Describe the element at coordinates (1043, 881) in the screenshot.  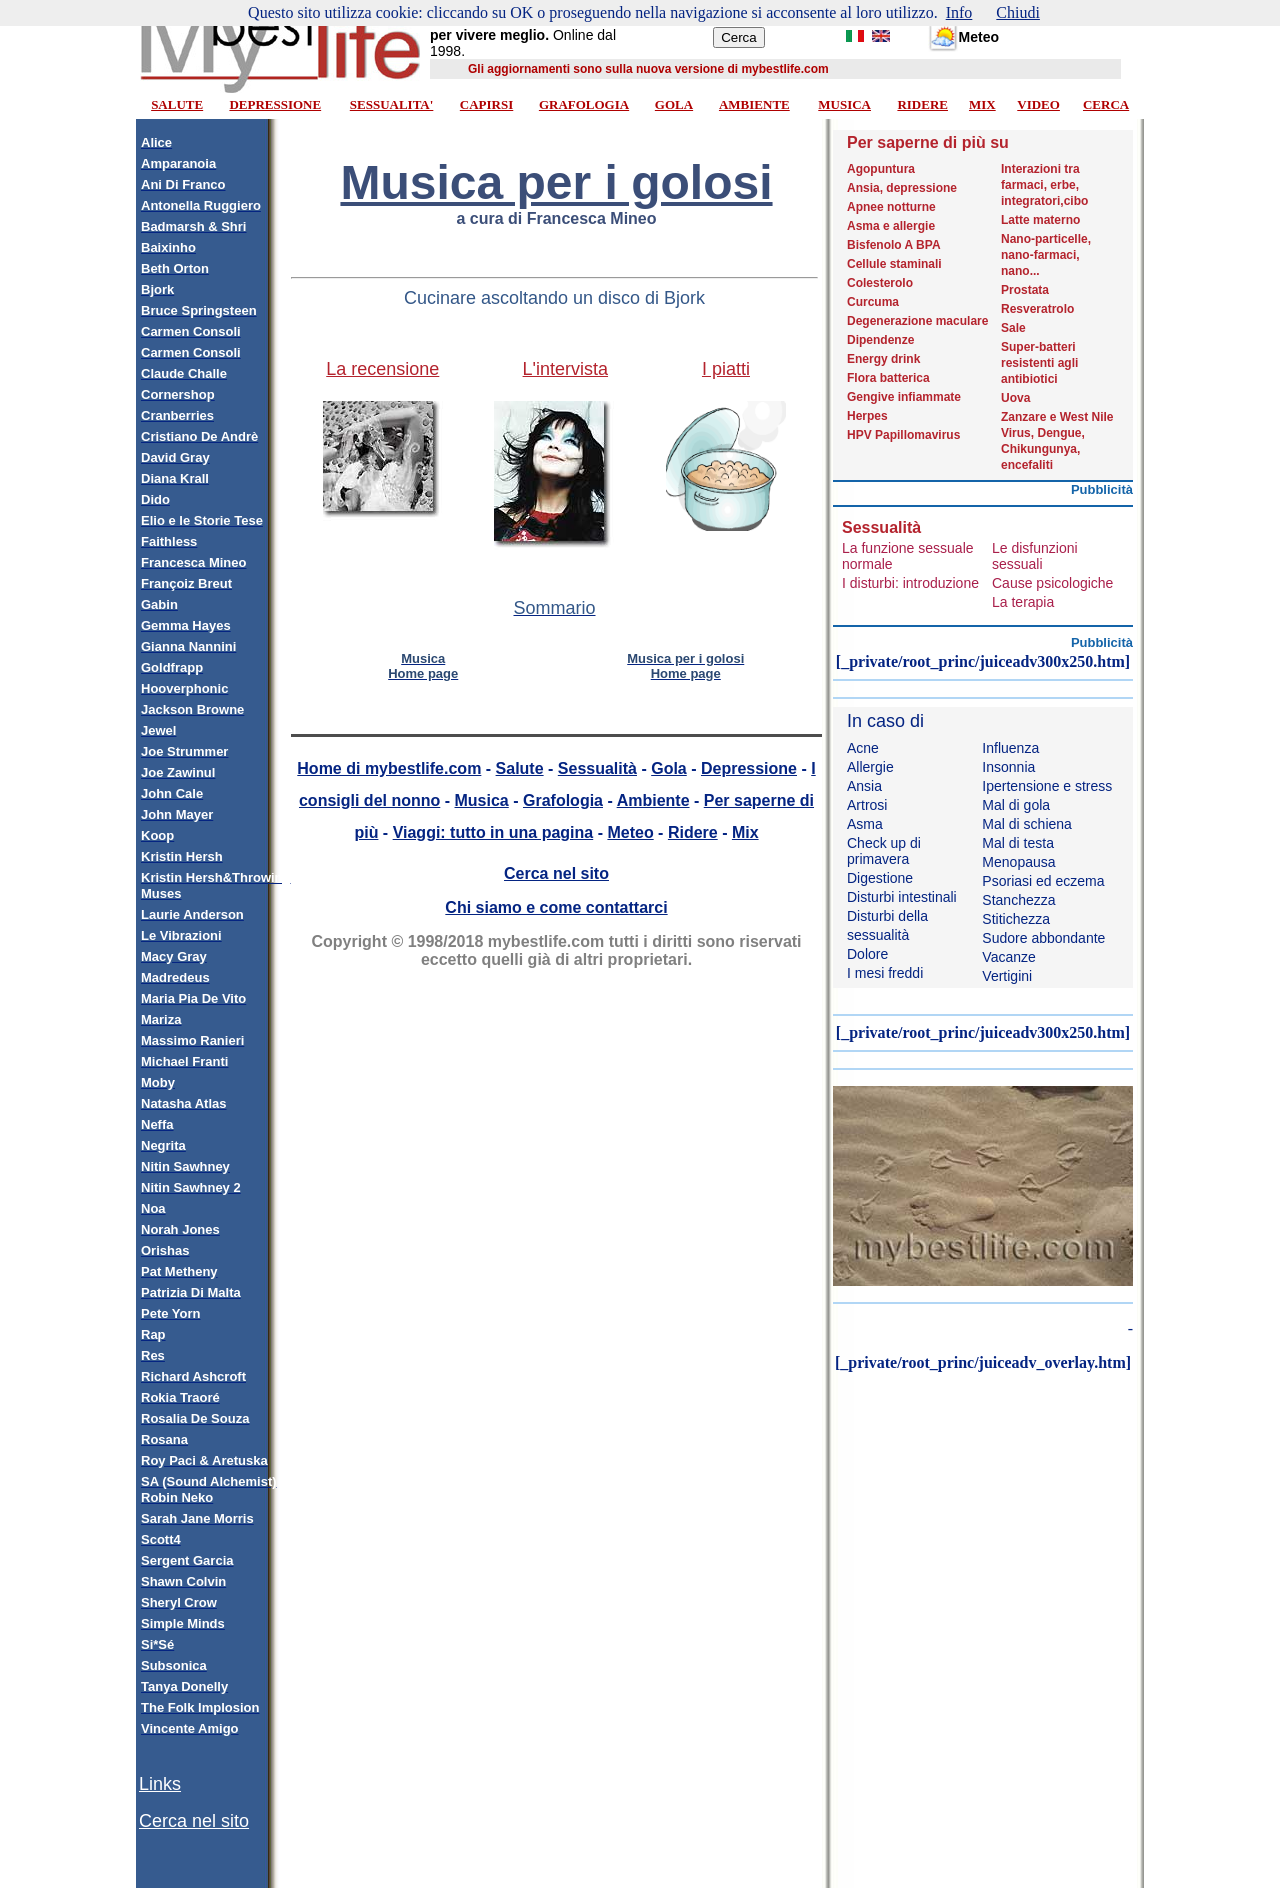
I see `Psoriasi ed eczema` at that location.